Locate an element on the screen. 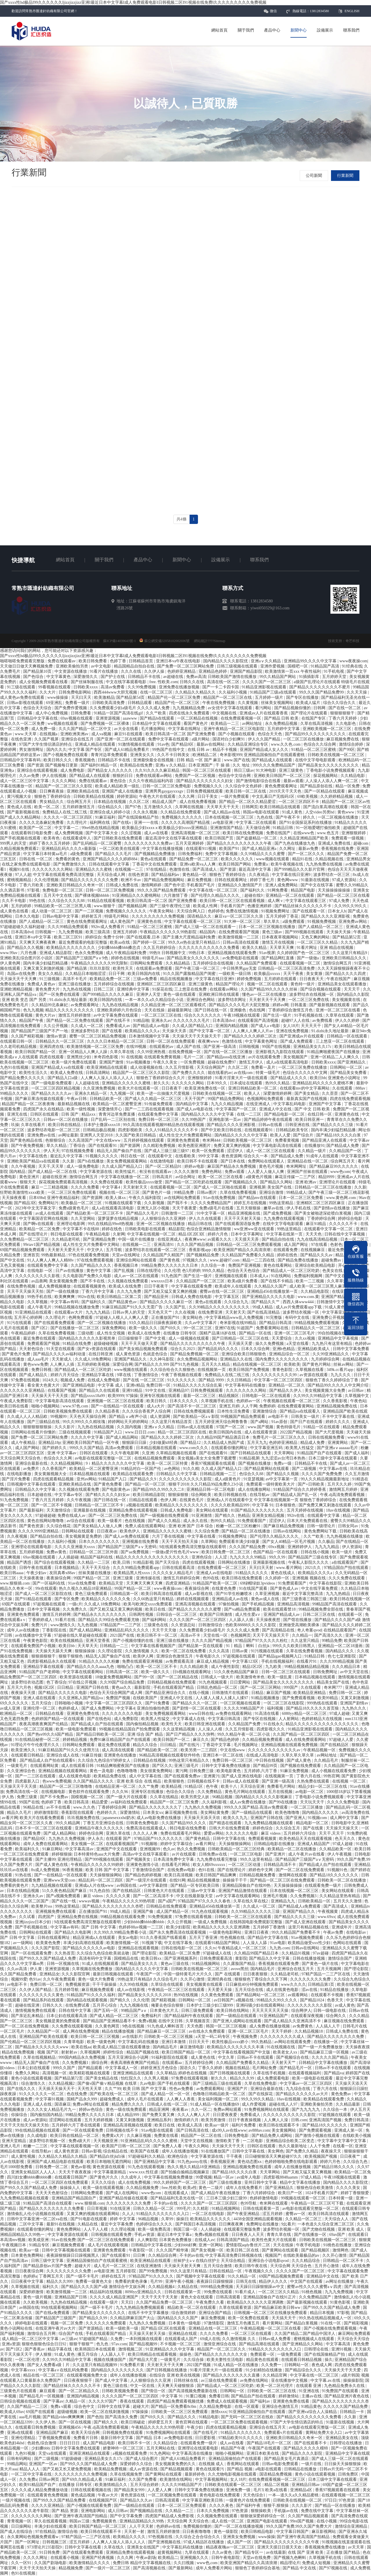 Image resolution: width=371 pixels, height=2576 pixels. 最近中文字幕完整高清 is located at coordinates (303, 1594).